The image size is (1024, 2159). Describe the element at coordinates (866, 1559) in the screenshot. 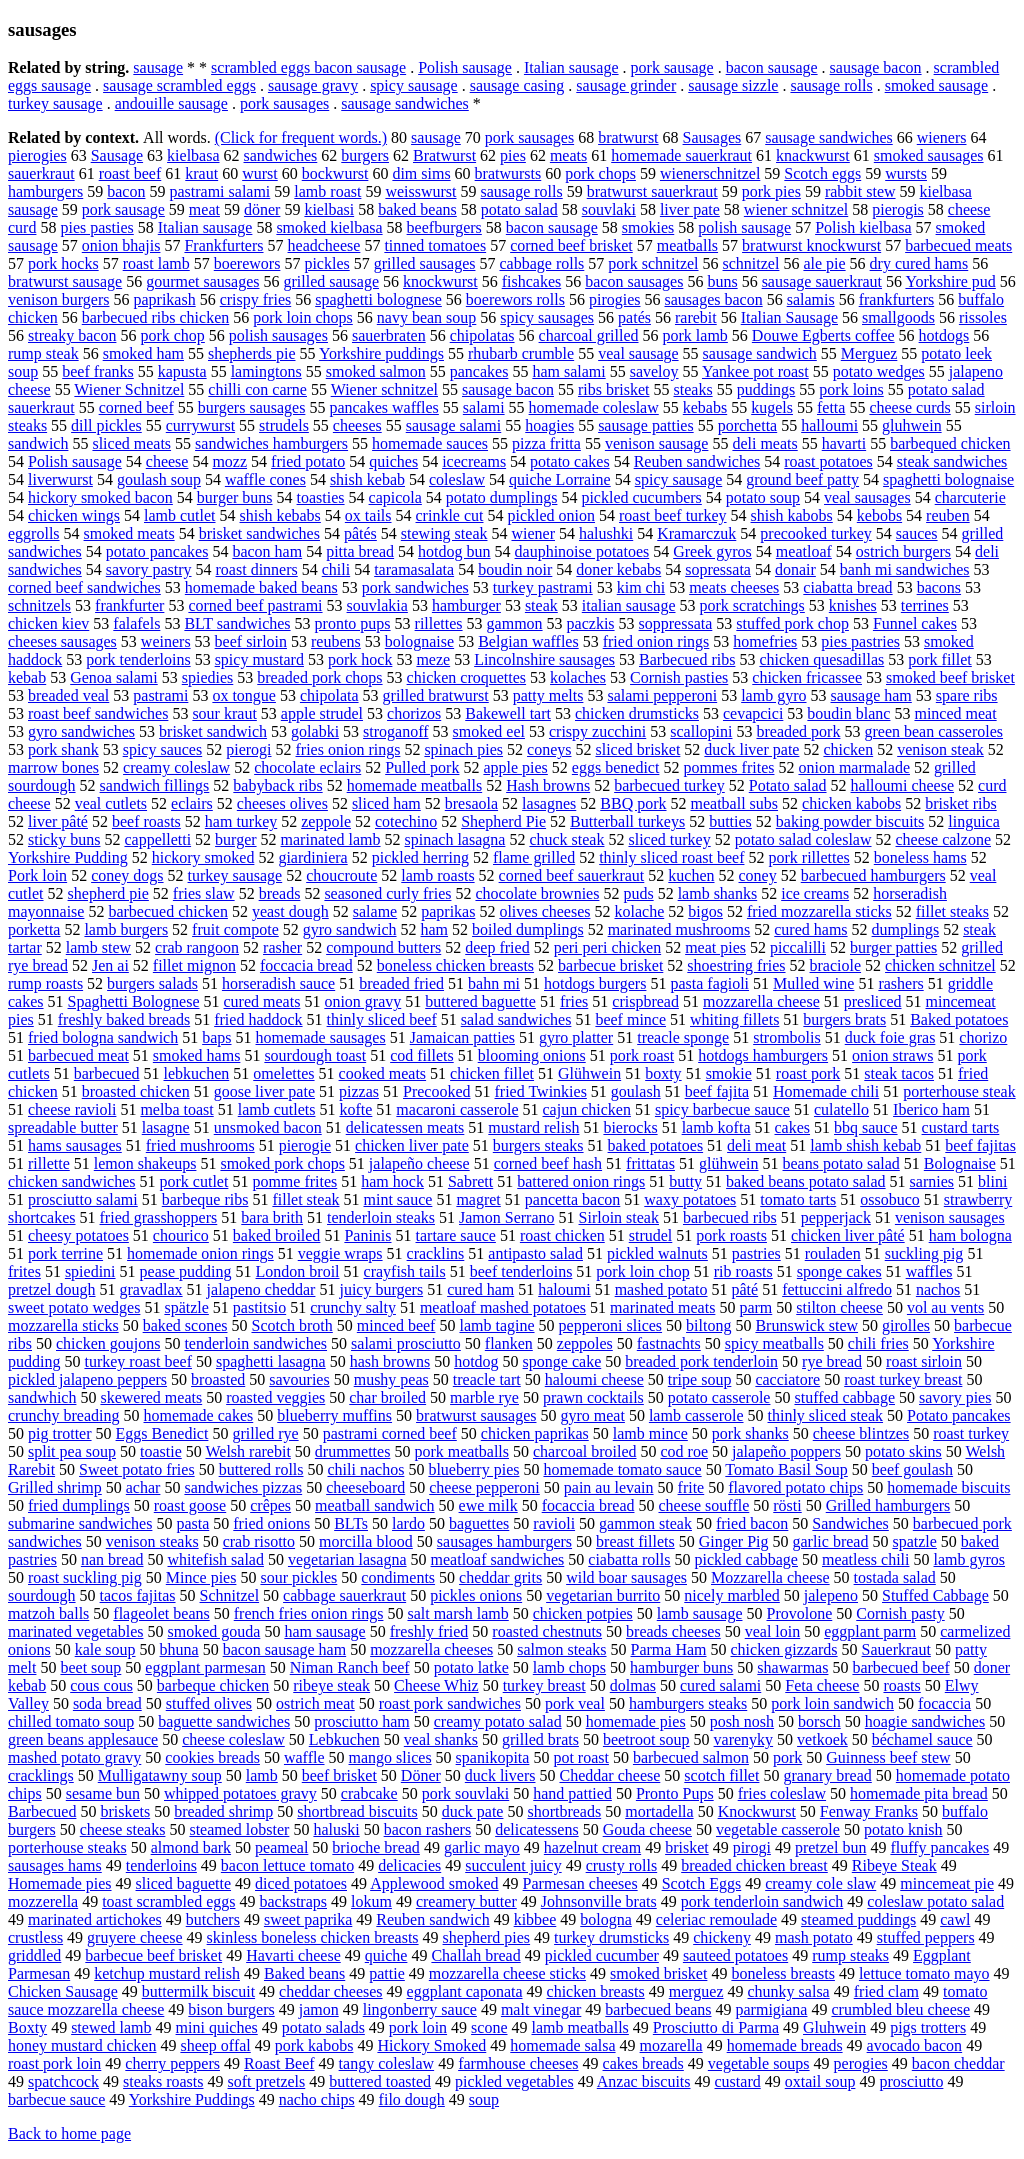

I see `meatless chili` at that location.